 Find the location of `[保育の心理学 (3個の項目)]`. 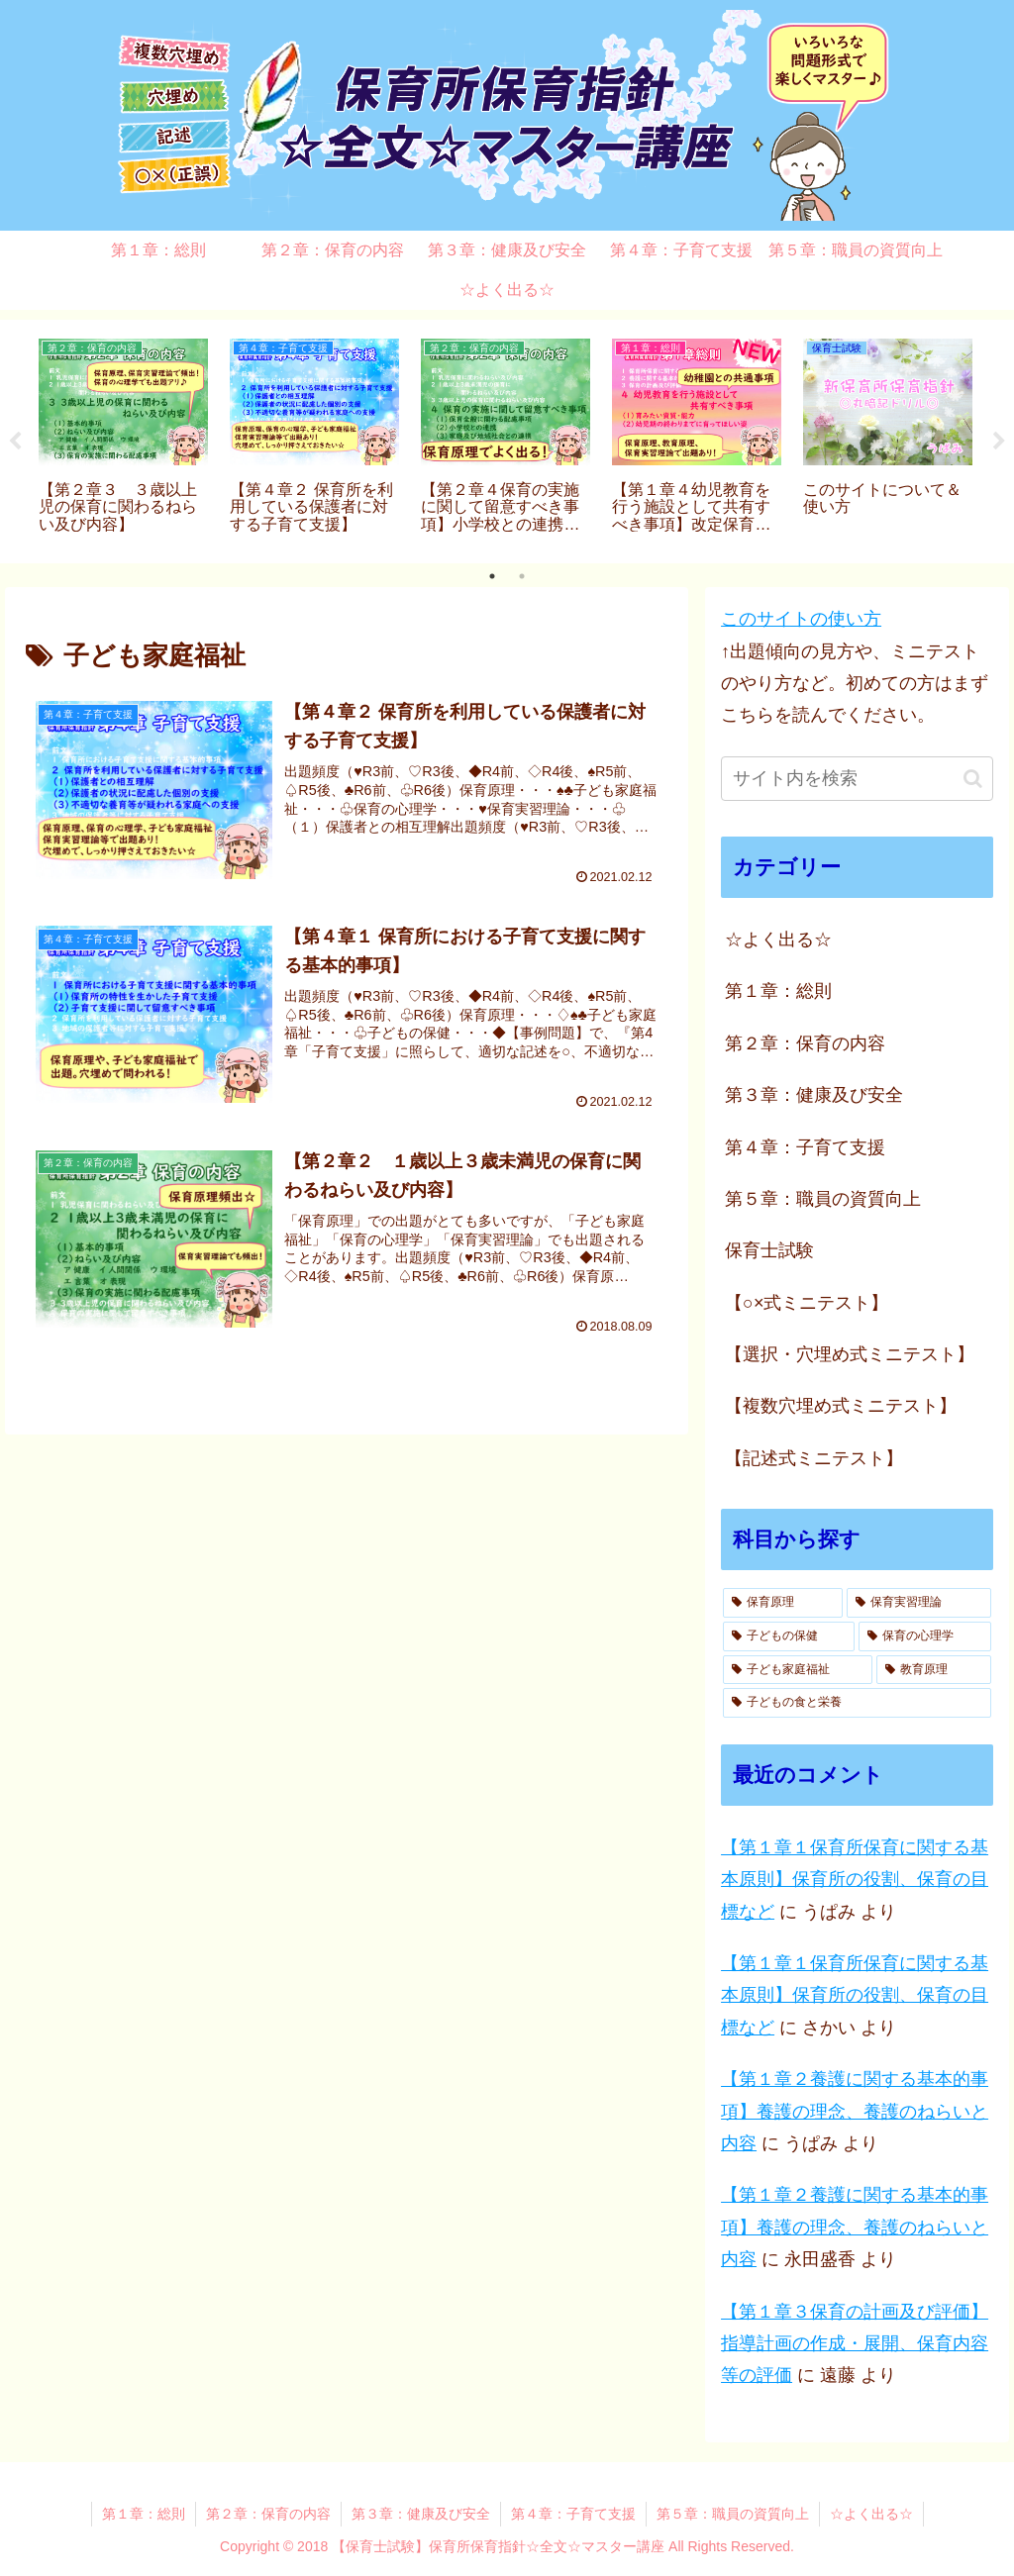

[保育の心理学 (3個の項目)] is located at coordinates (924, 1636).